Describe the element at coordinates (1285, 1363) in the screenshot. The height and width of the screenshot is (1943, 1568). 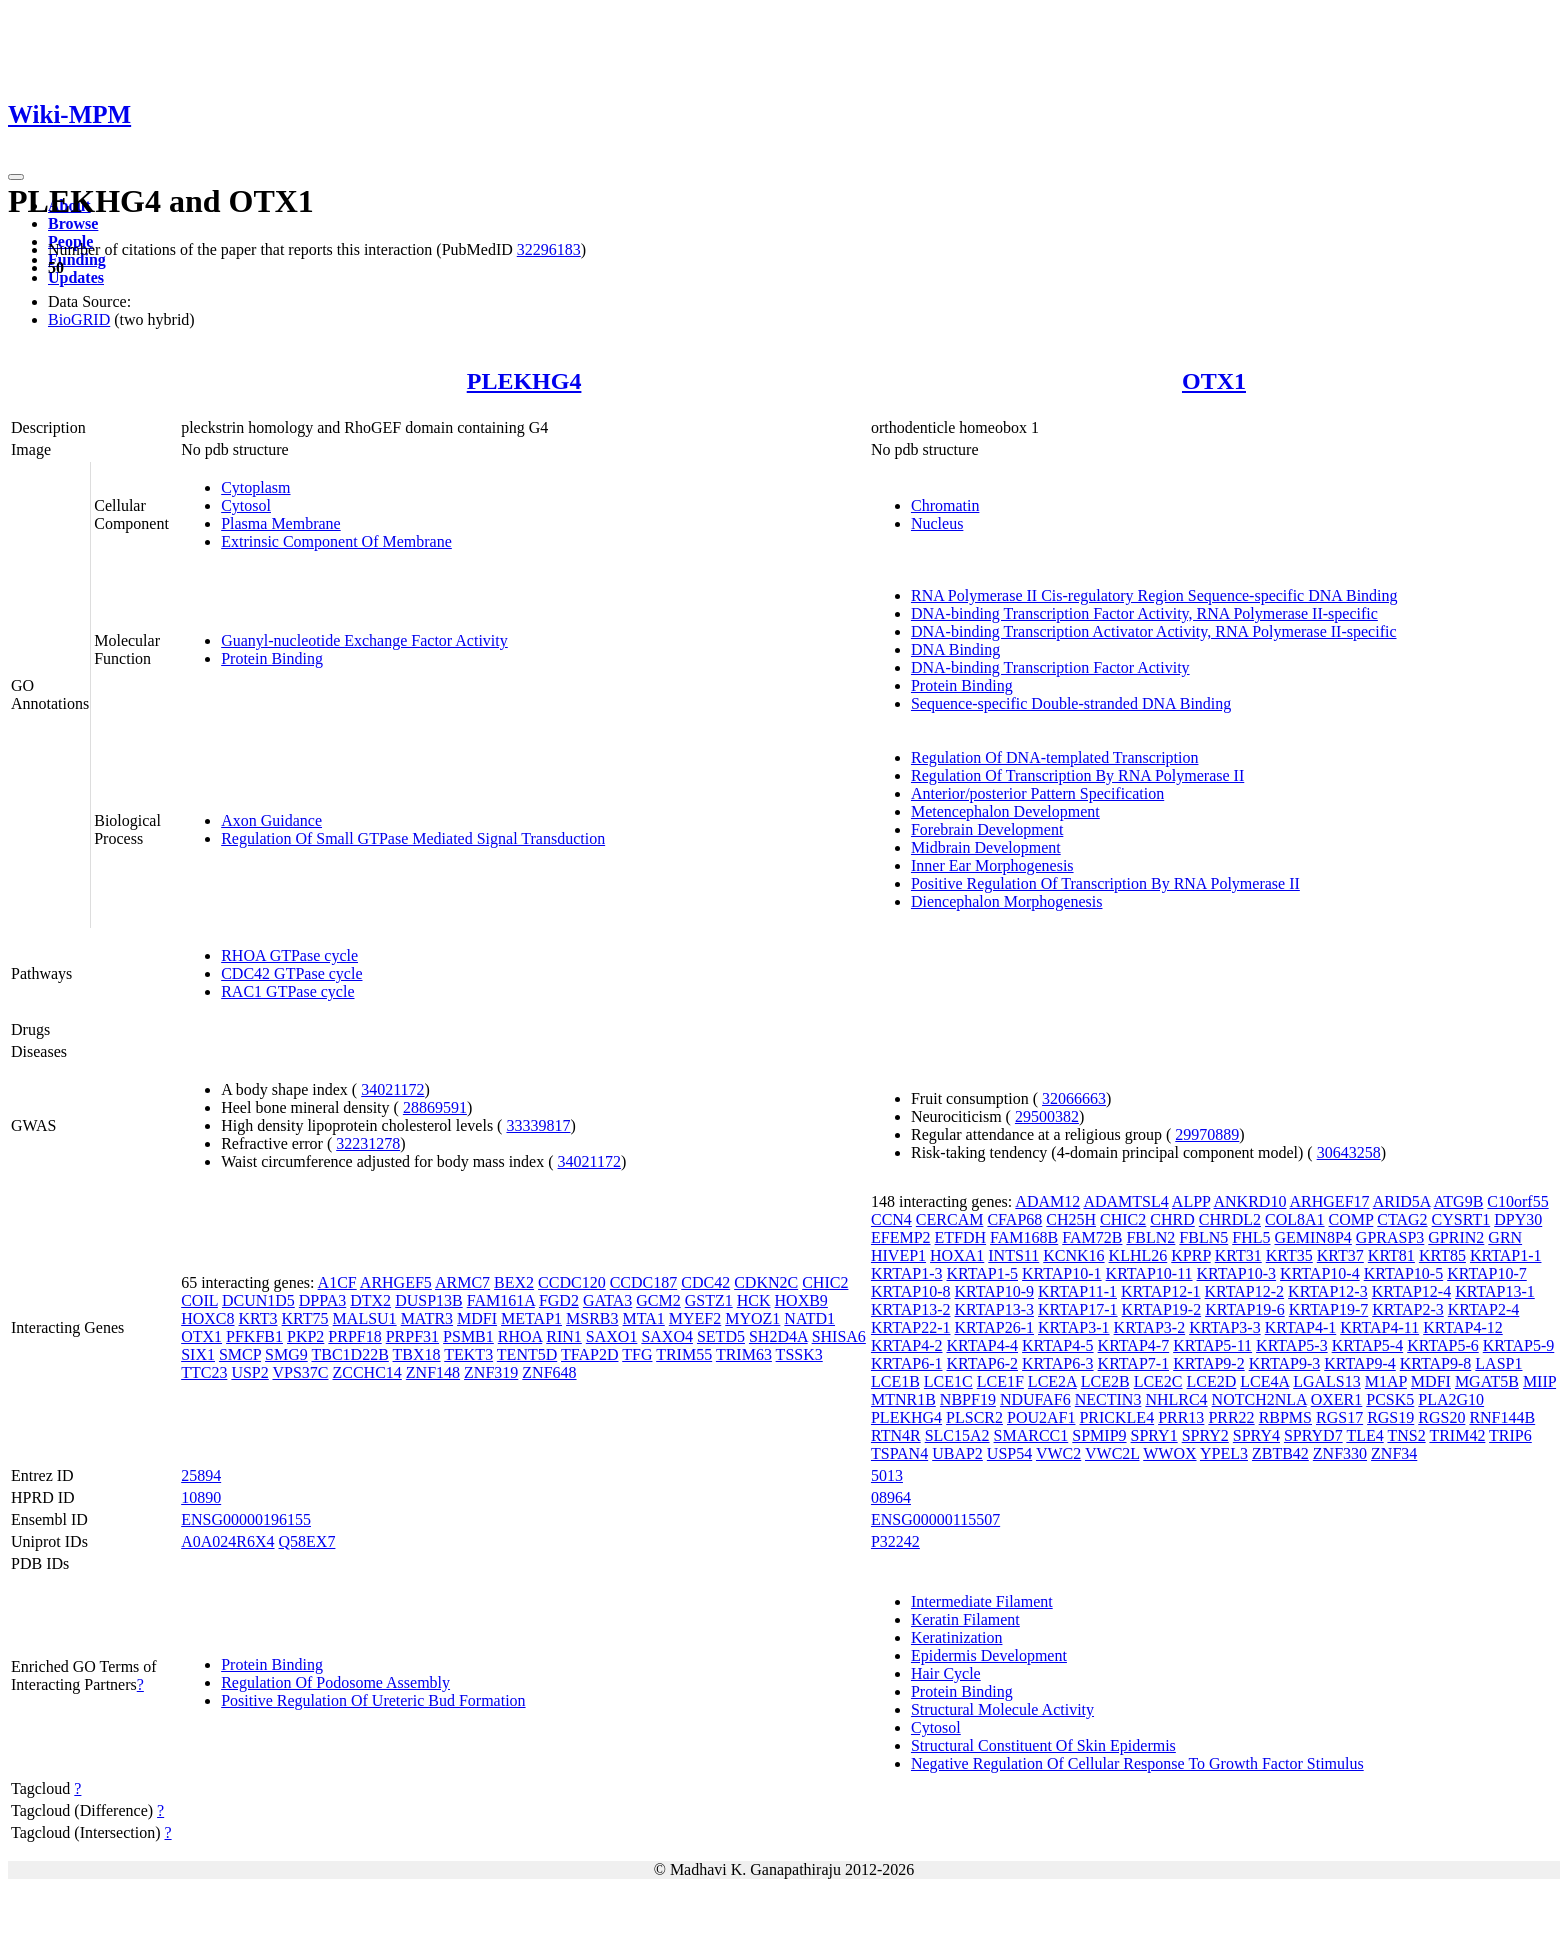
I see `KRTAP9-3` at that location.